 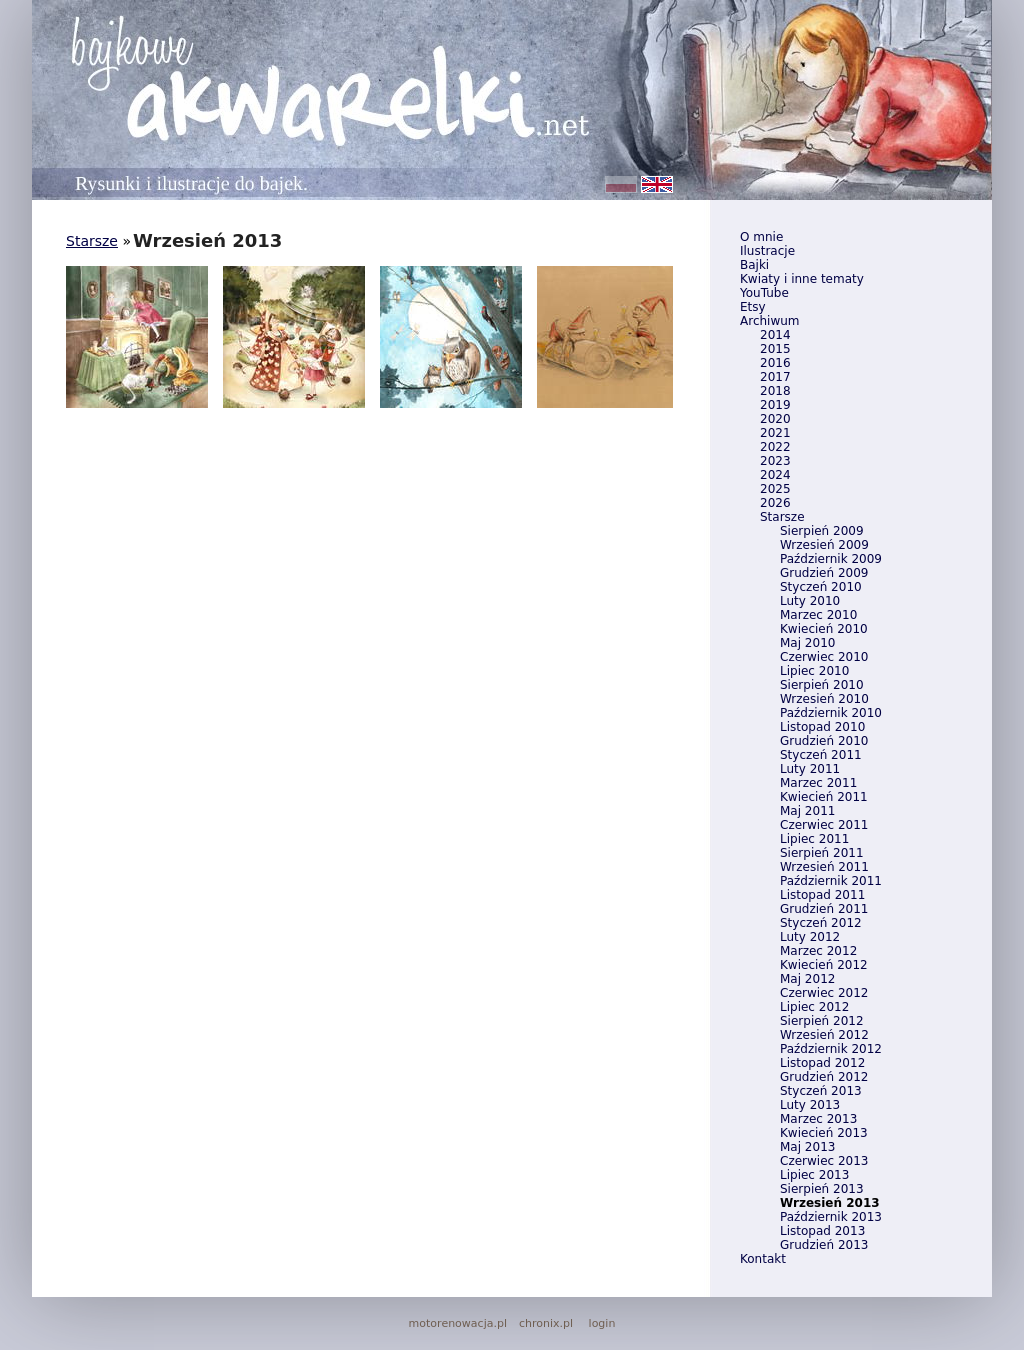 What do you see at coordinates (821, 923) in the screenshot?
I see `Styczeń 2012` at bounding box center [821, 923].